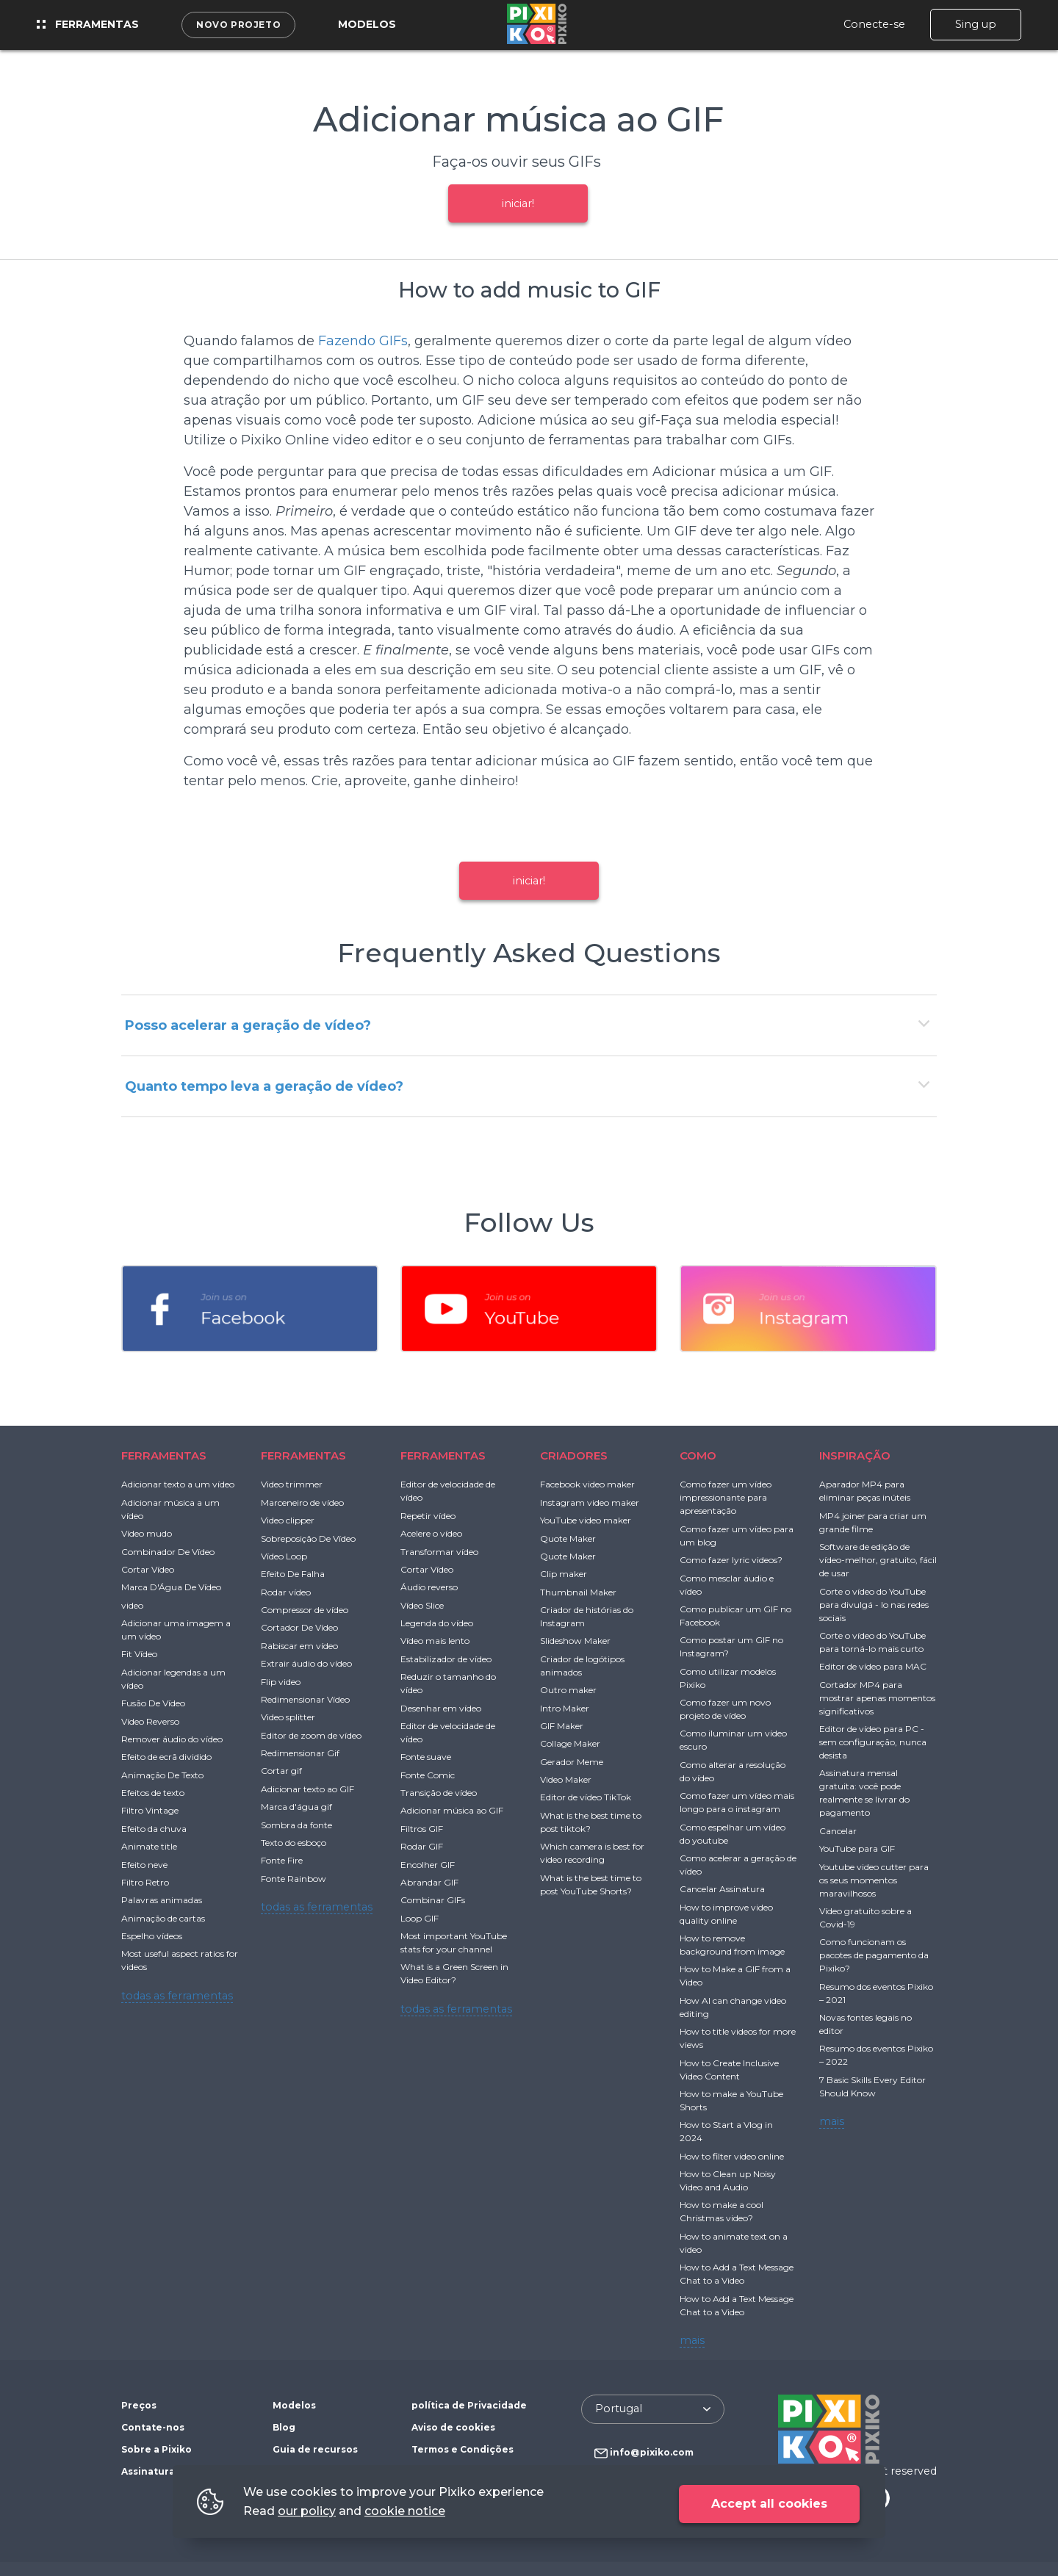 This screenshot has height=2576, width=1058. What do you see at coordinates (177, 1484) in the screenshot?
I see `Adicionar texto a um vídeo` at bounding box center [177, 1484].